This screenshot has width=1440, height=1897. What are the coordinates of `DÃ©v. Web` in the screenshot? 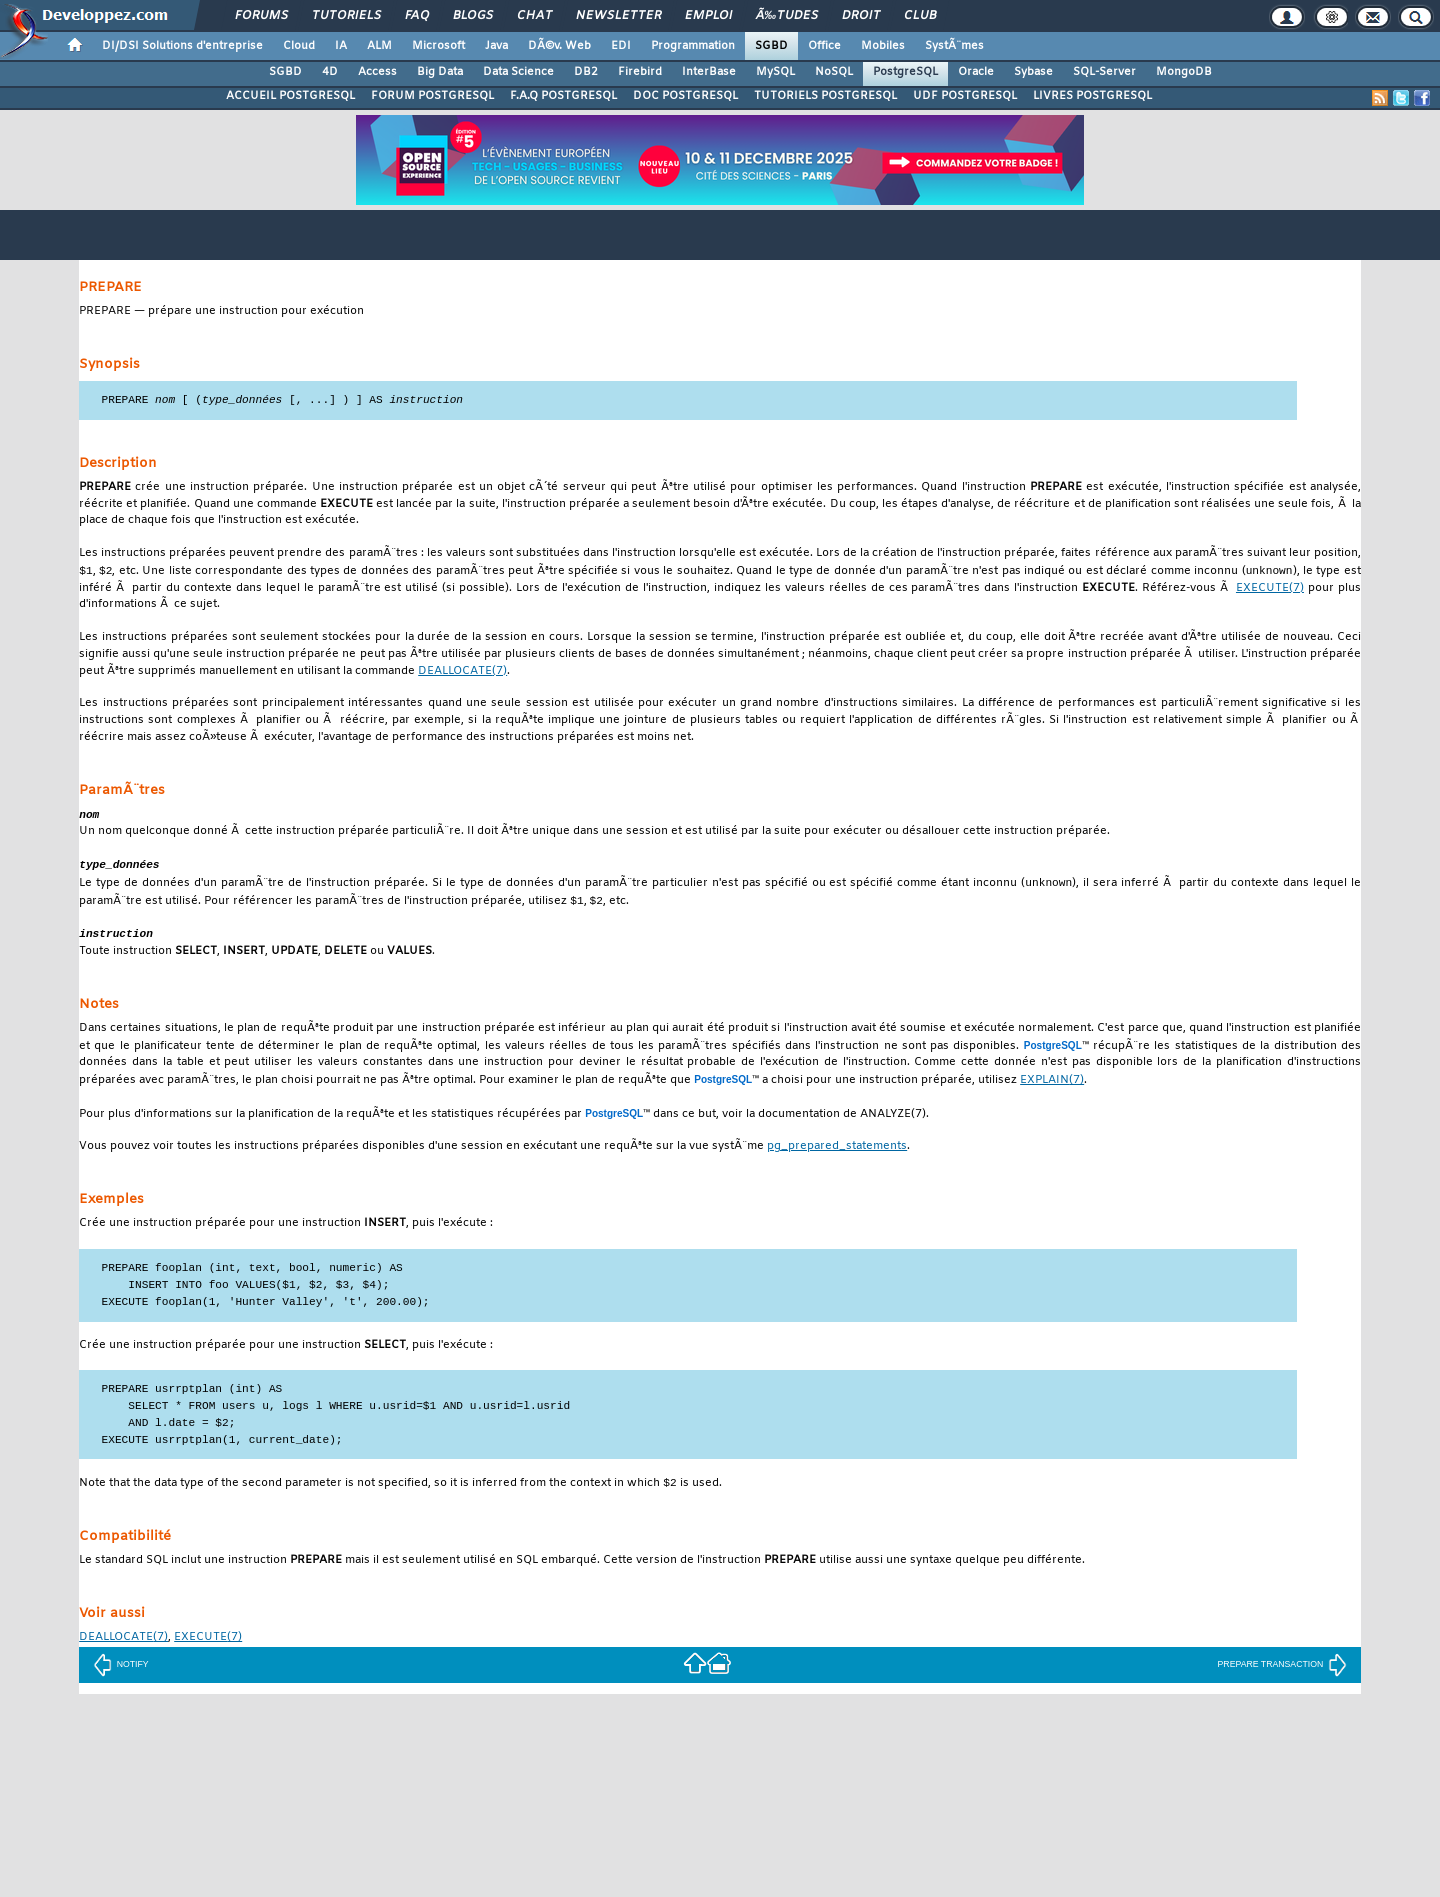 It's located at (559, 46).